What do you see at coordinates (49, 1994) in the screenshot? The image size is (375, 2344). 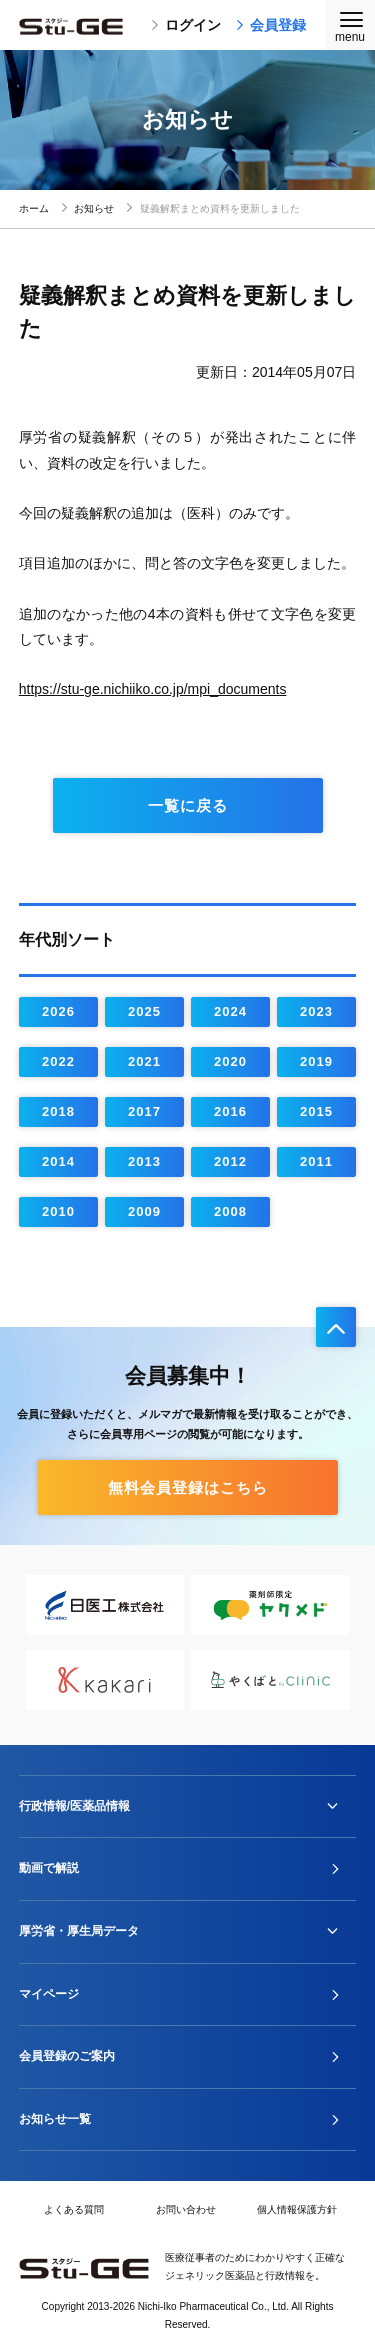 I see `マイページ` at bounding box center [49, 1994].